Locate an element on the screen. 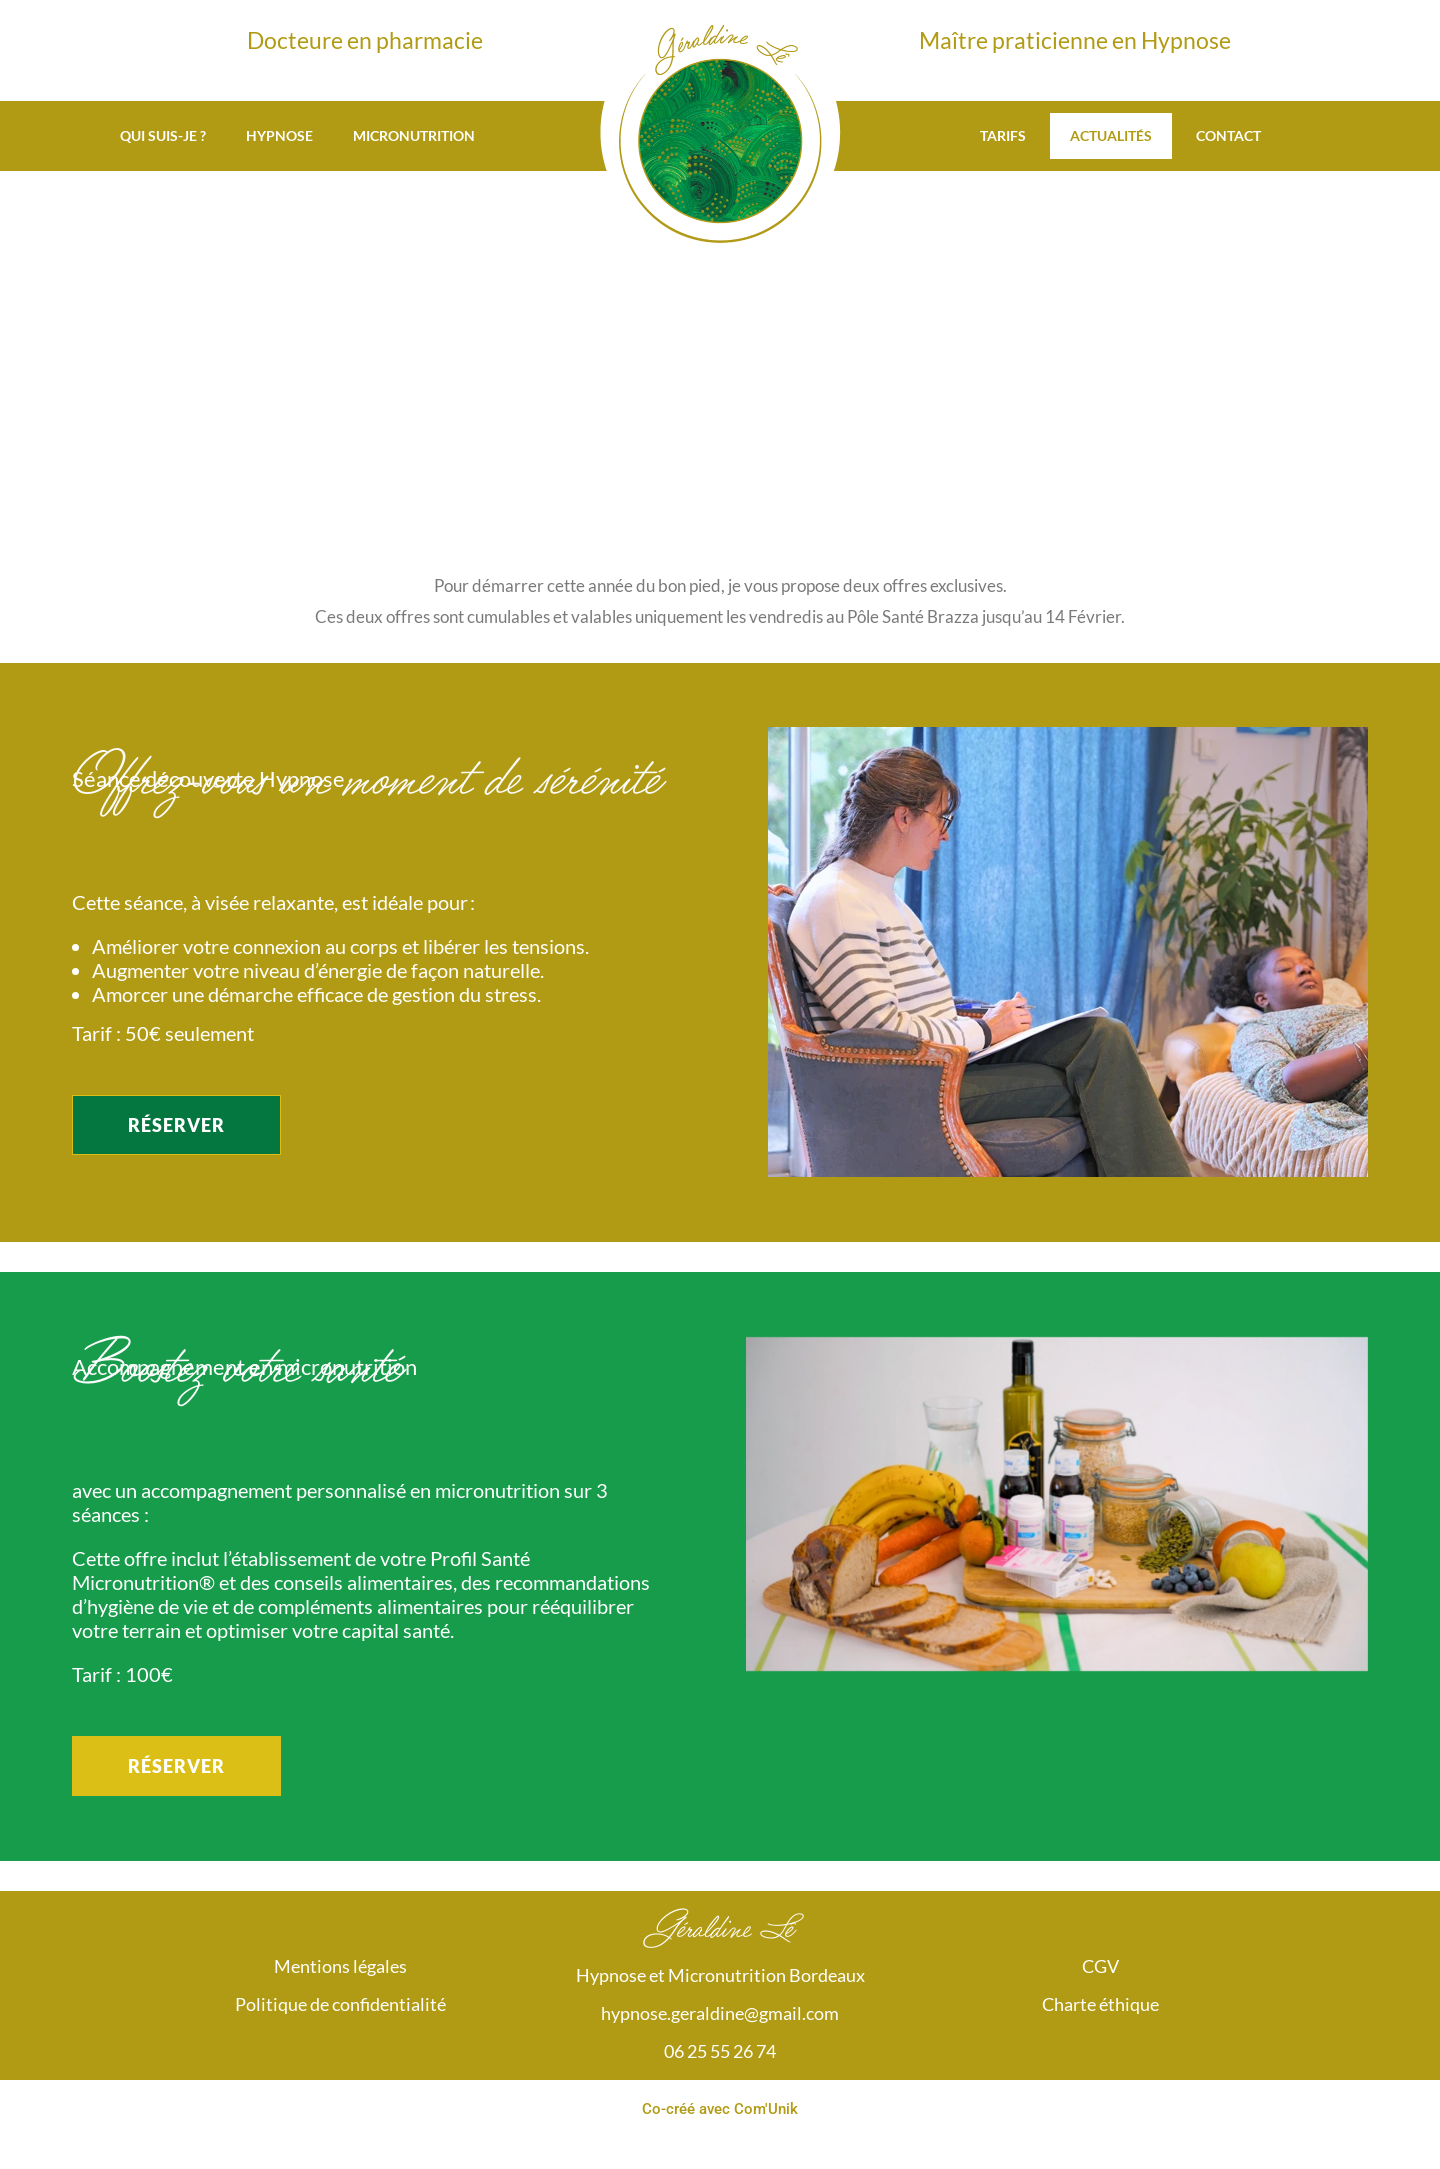 This screenshot has width=1440, height=2169. 06 25 55 26 74 is located at coordinates (720, 2051).